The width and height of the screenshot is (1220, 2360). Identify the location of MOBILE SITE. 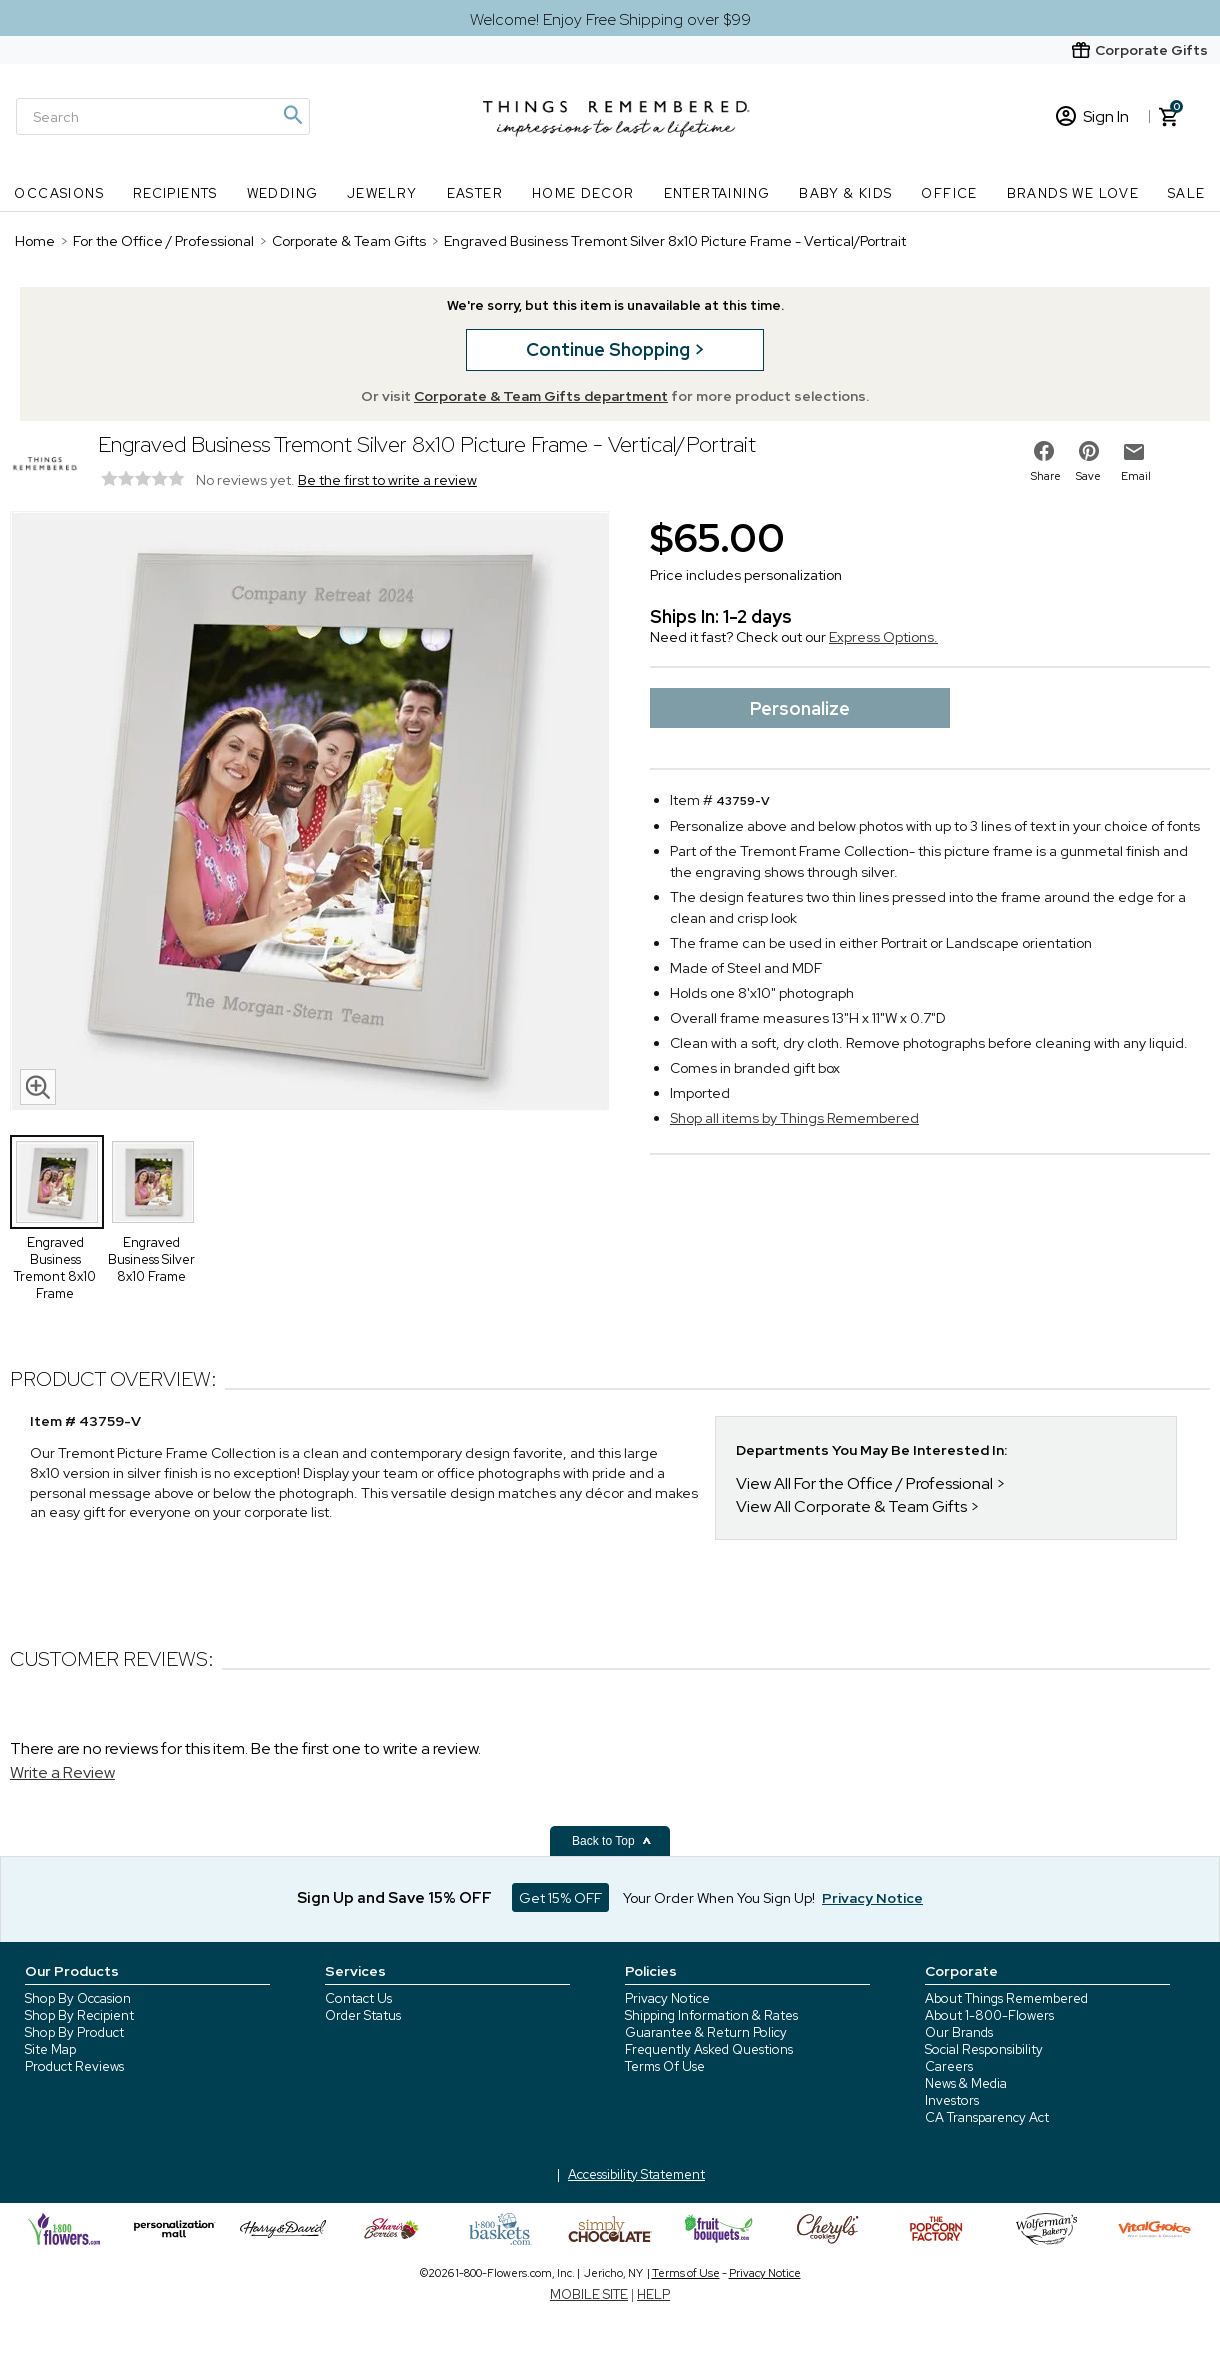
(589, 2294).